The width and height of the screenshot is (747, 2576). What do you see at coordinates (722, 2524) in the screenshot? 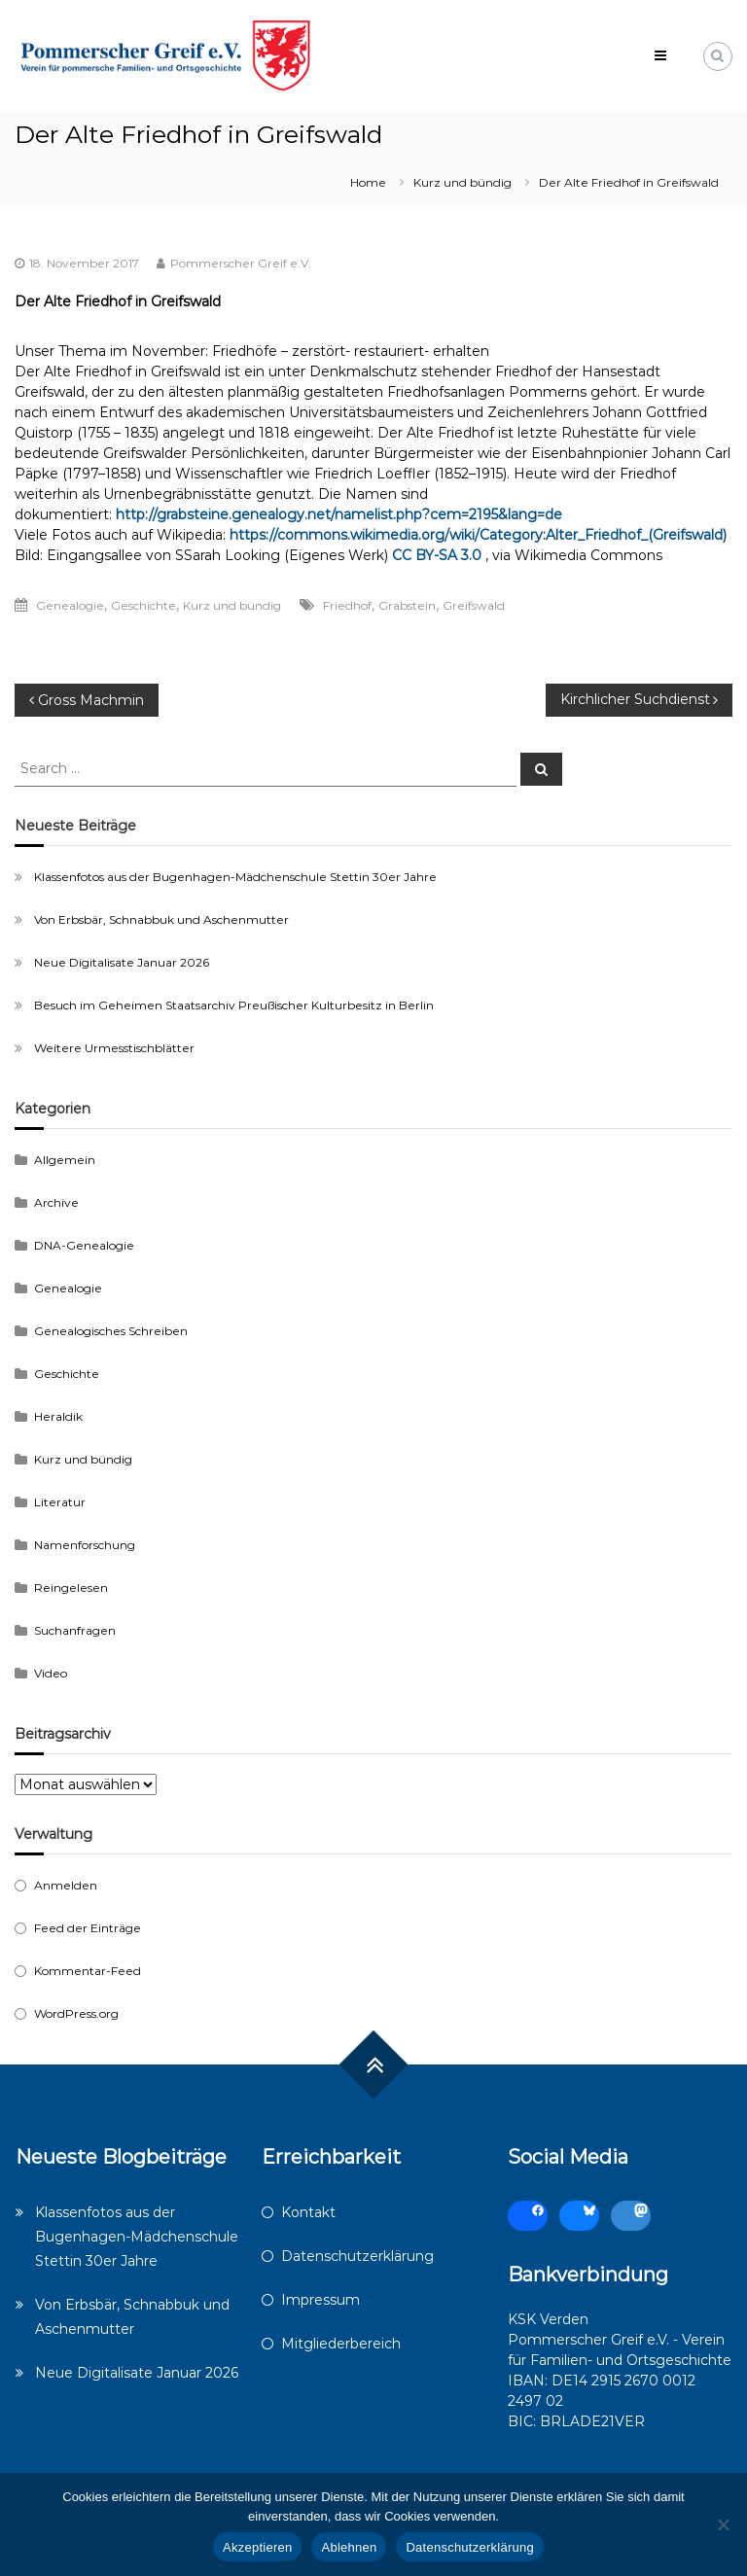
I see `[Ablehnen]` at bounding box center [722, 2524].